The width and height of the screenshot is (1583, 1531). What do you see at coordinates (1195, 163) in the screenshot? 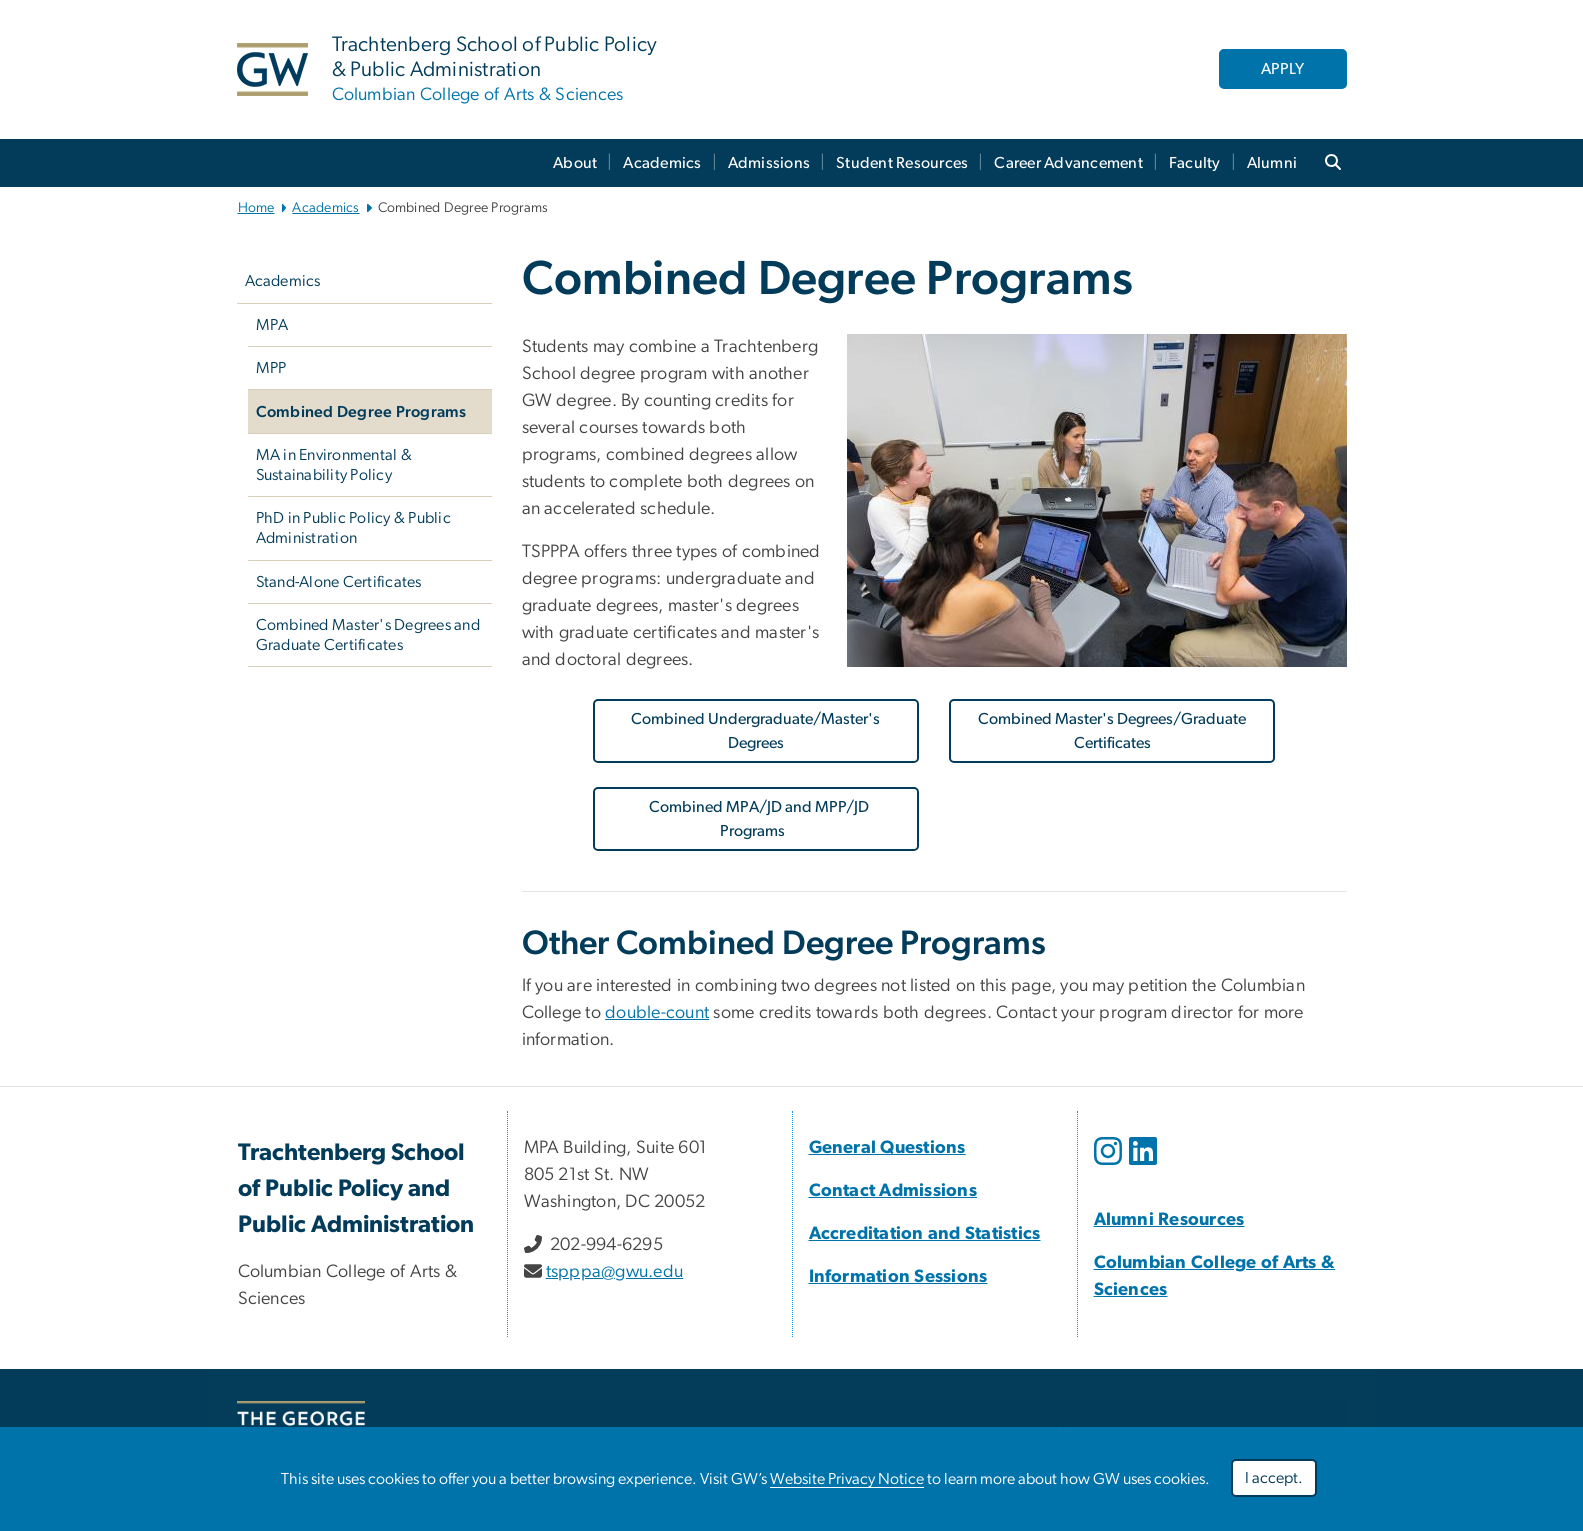
I see `Faculty` at bounding box center [1195, 163].